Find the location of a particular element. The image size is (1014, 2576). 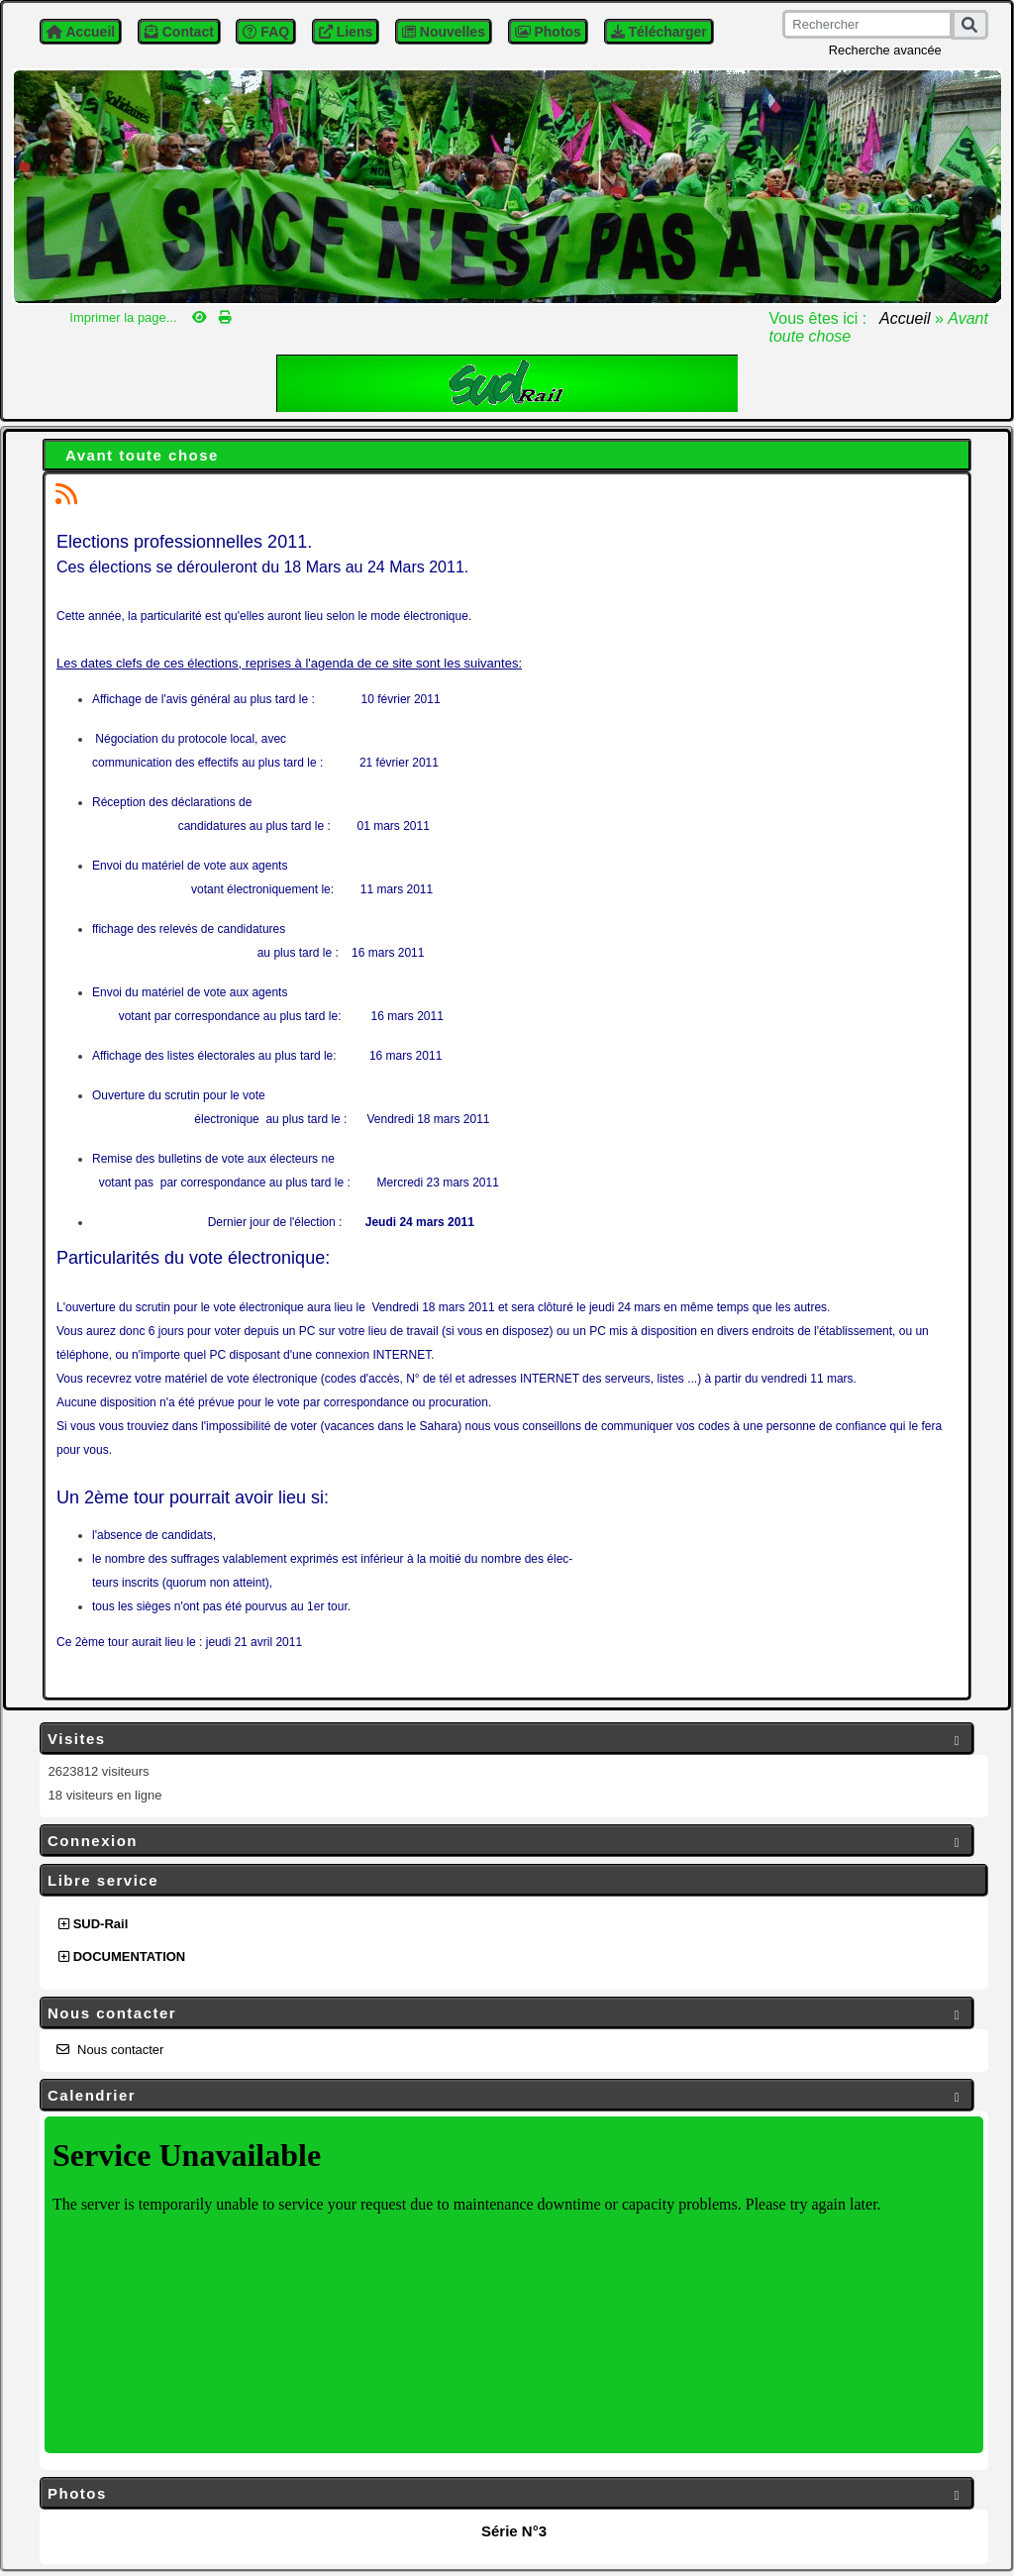

Visites is located at coordinates (507, 1739).